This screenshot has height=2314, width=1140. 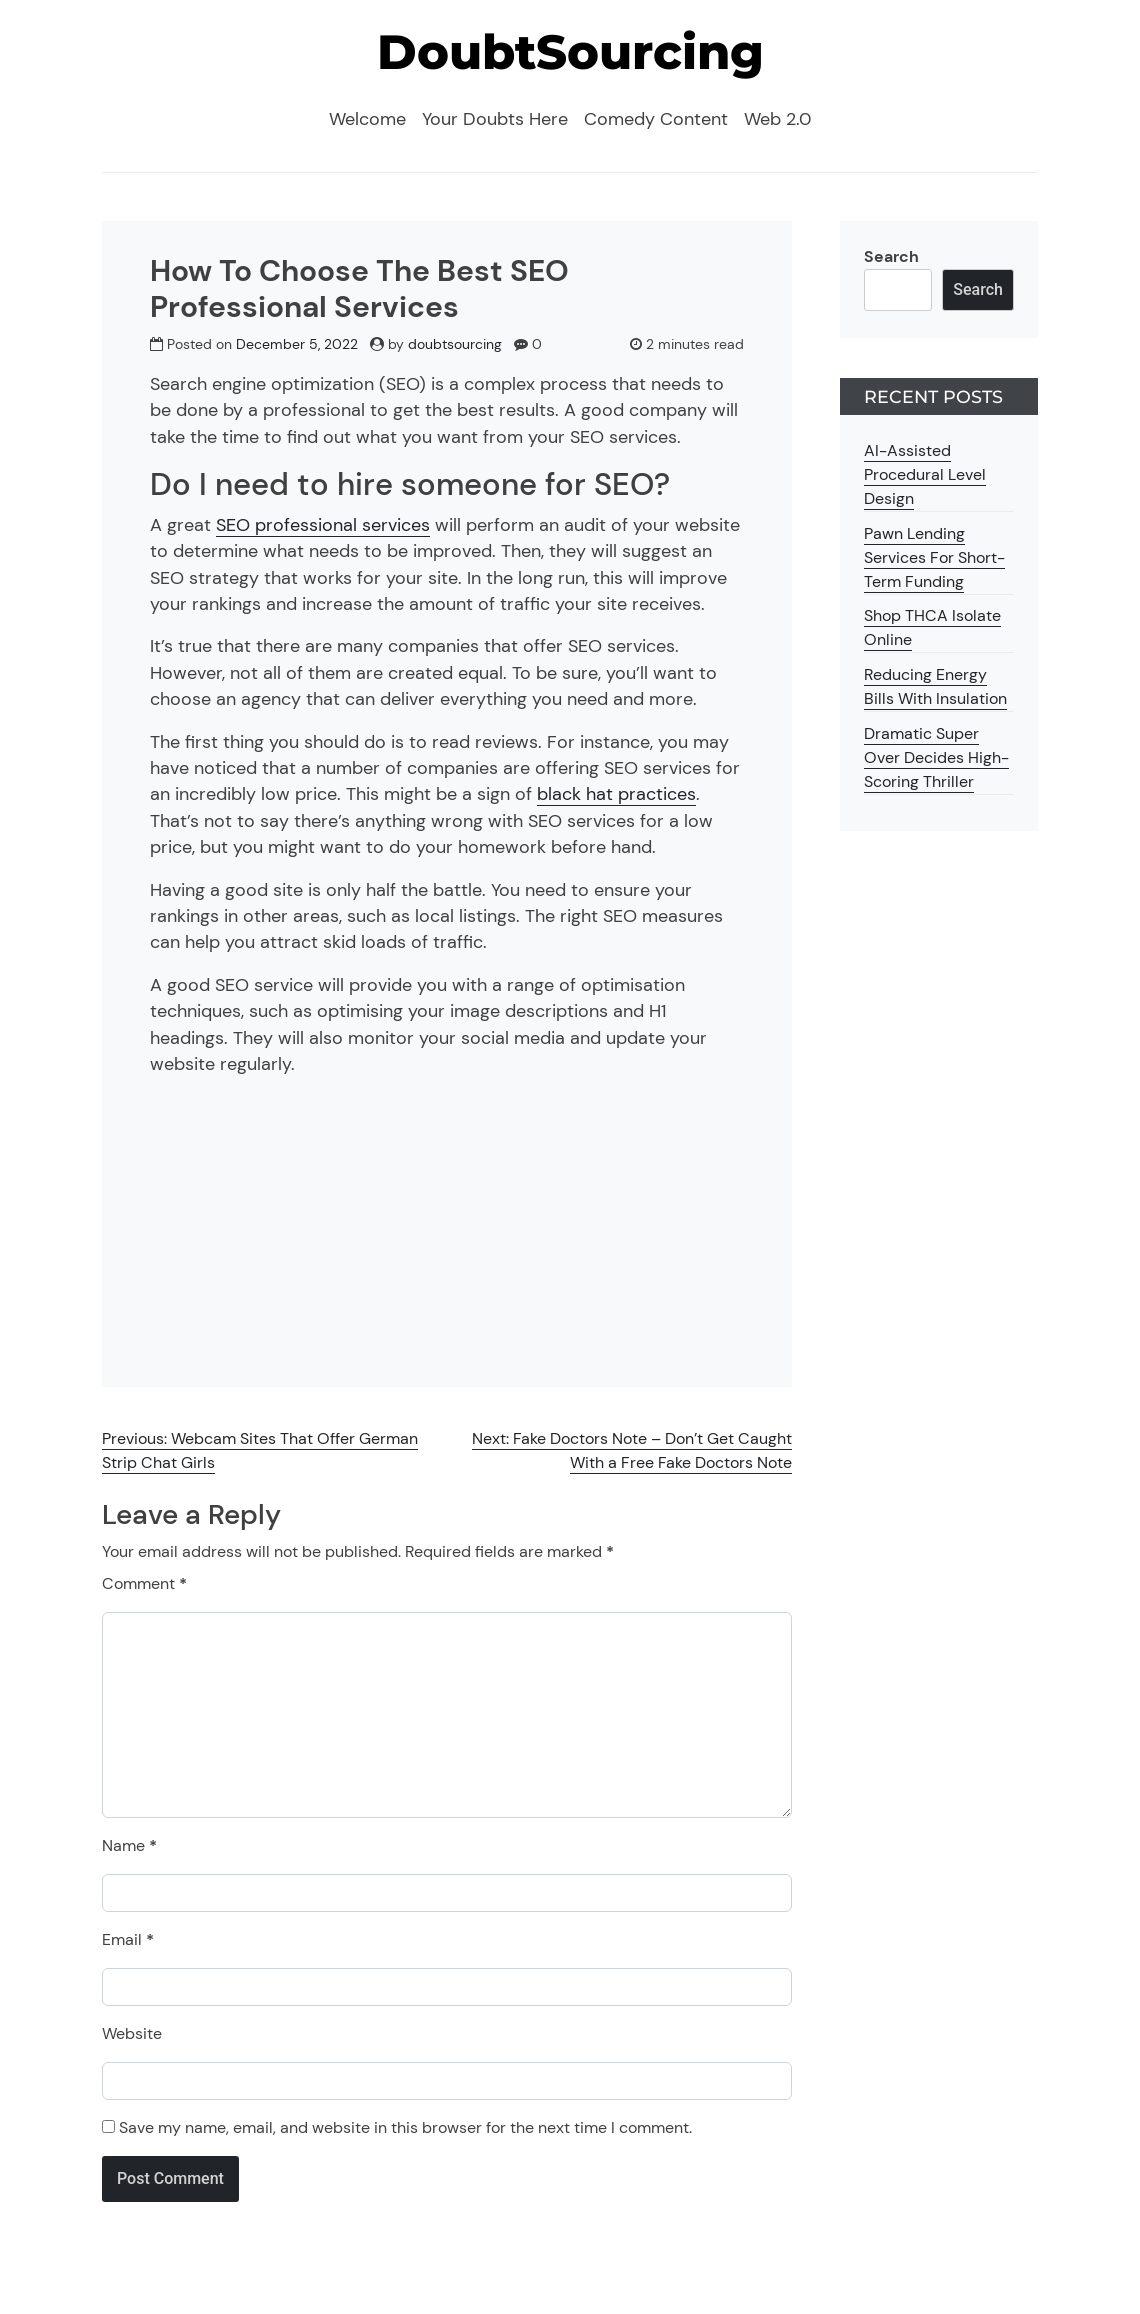 What do you see at coordinates (129, 1845) in the screenshot?
I see `Name` at bounding box center [129, 1845].